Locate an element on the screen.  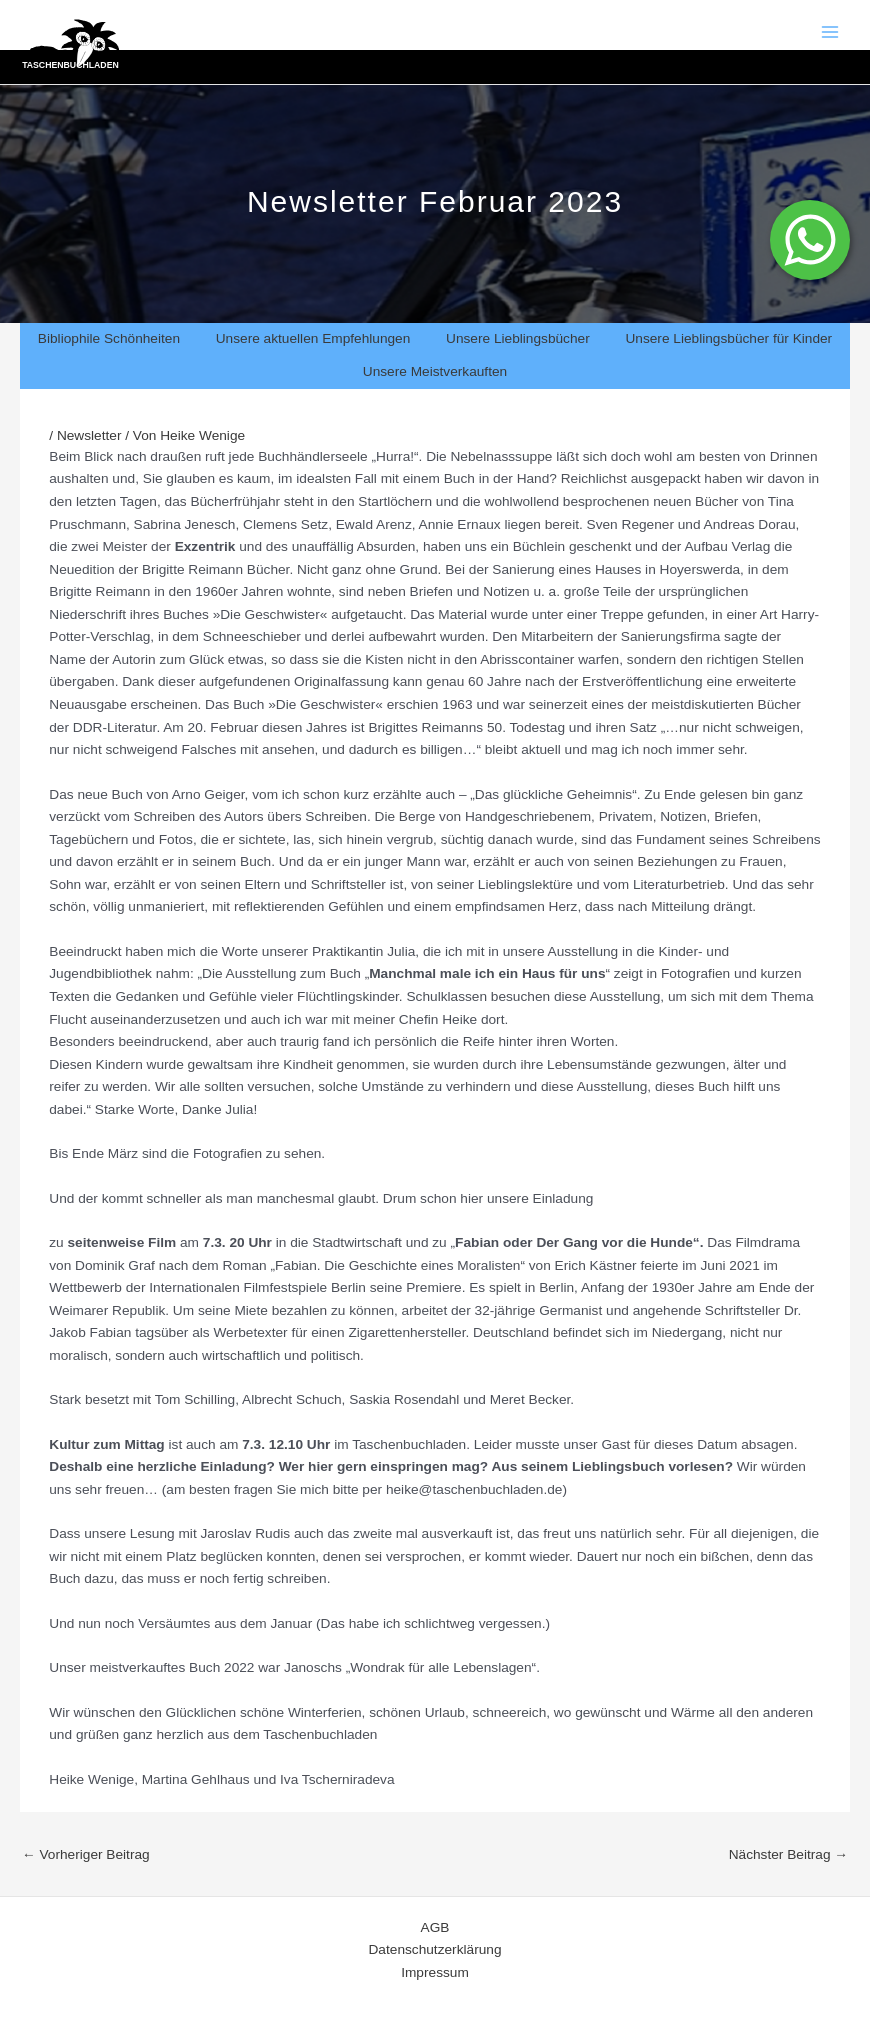
Nächster Beitrag is located at coordinates (788, 1854).